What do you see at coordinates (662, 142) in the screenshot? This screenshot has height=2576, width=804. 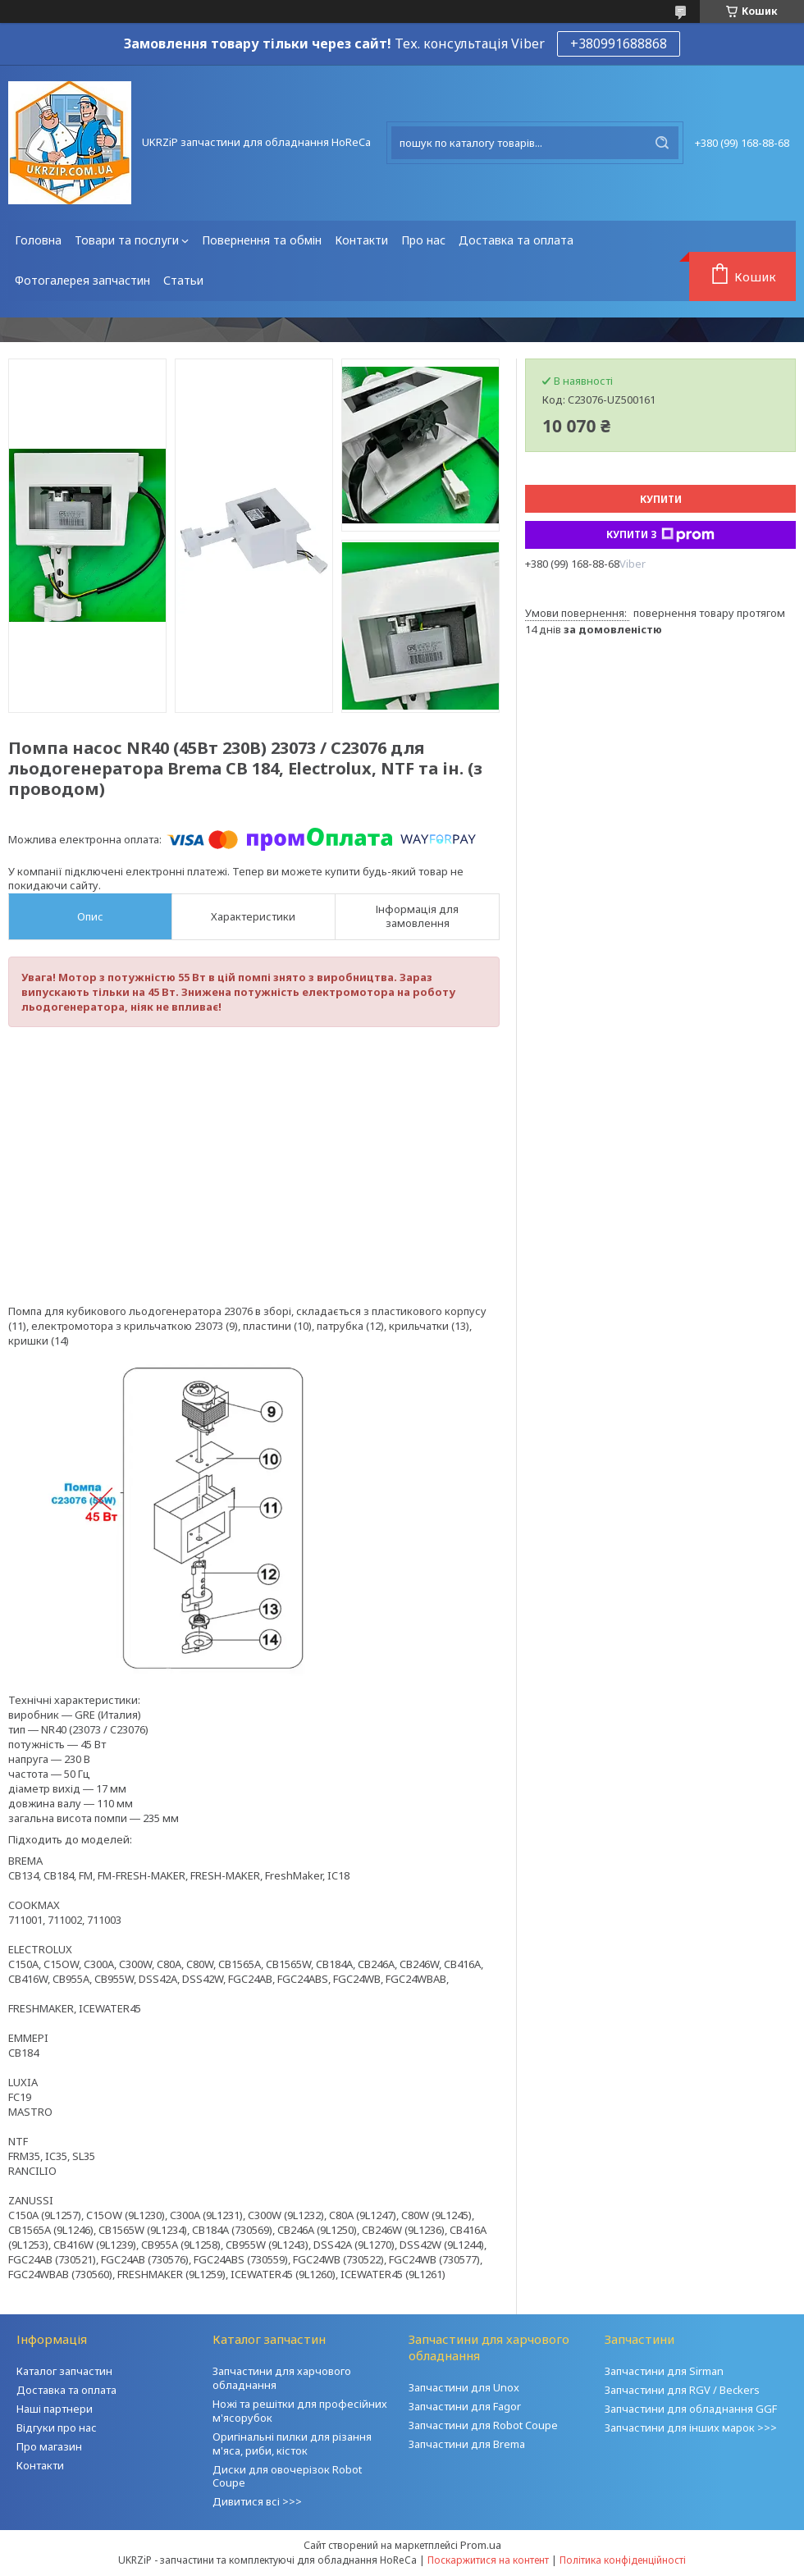 I see `[Шукати]` at bounding box center [662, 142].